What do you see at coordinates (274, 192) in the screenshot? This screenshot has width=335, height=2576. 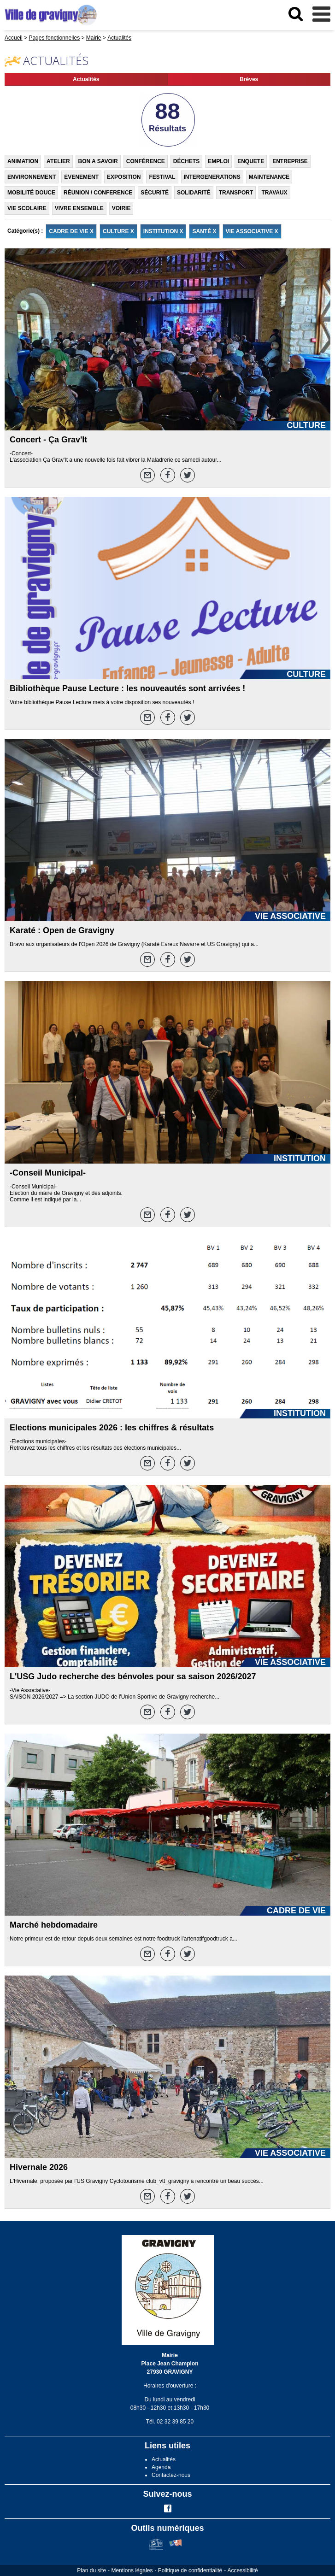 I see `TRAVAUX` at bounding box center [274, 192].